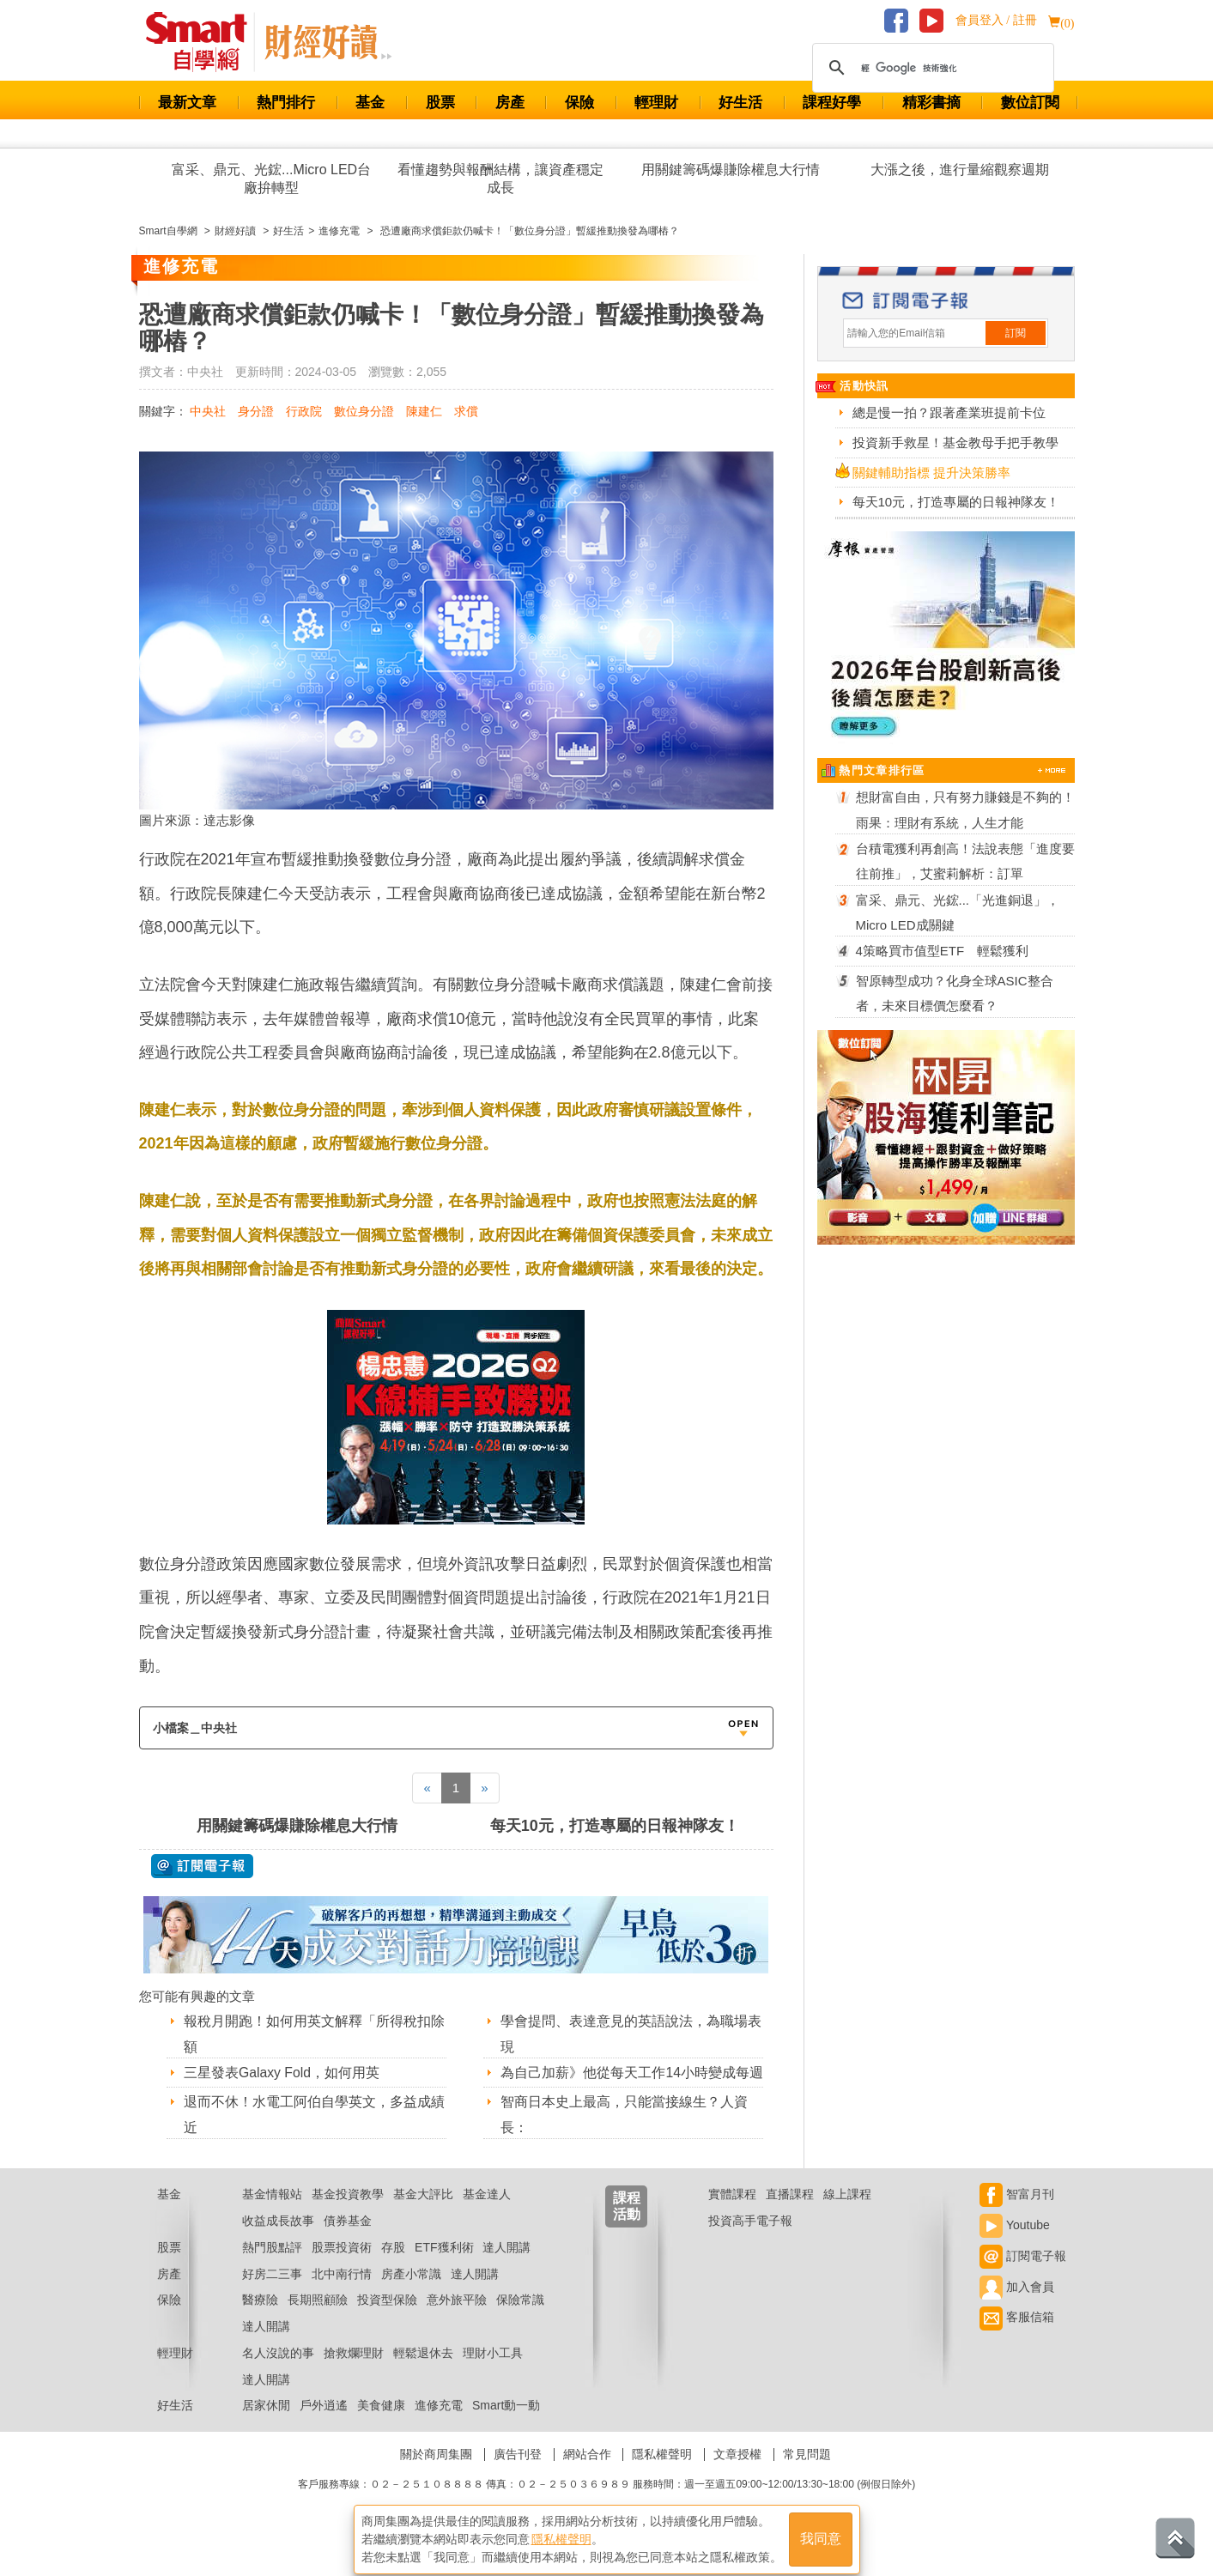  What do you see at coordinates (286, 102) in the screenshot?
I see `熱門排行` at bounding box center [286, 102].